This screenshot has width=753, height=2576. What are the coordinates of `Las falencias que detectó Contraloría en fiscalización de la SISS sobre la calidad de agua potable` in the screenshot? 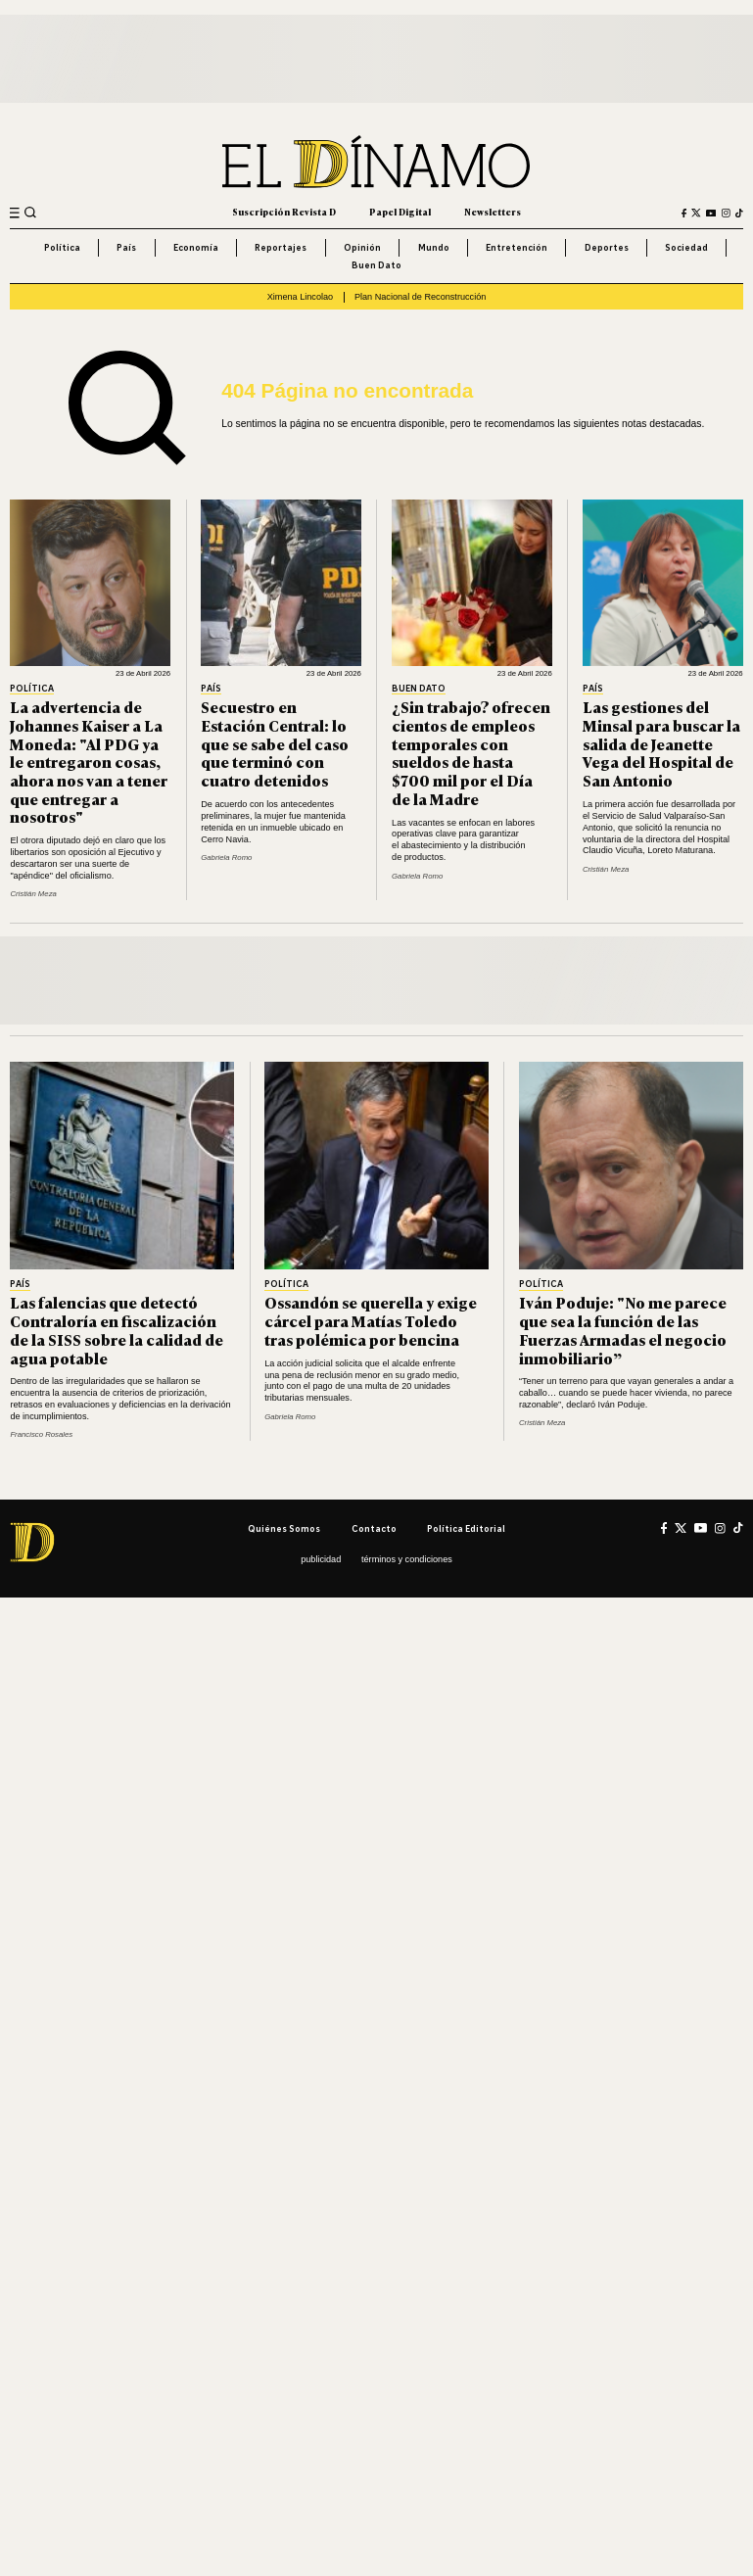 It's located at (116, 1329).